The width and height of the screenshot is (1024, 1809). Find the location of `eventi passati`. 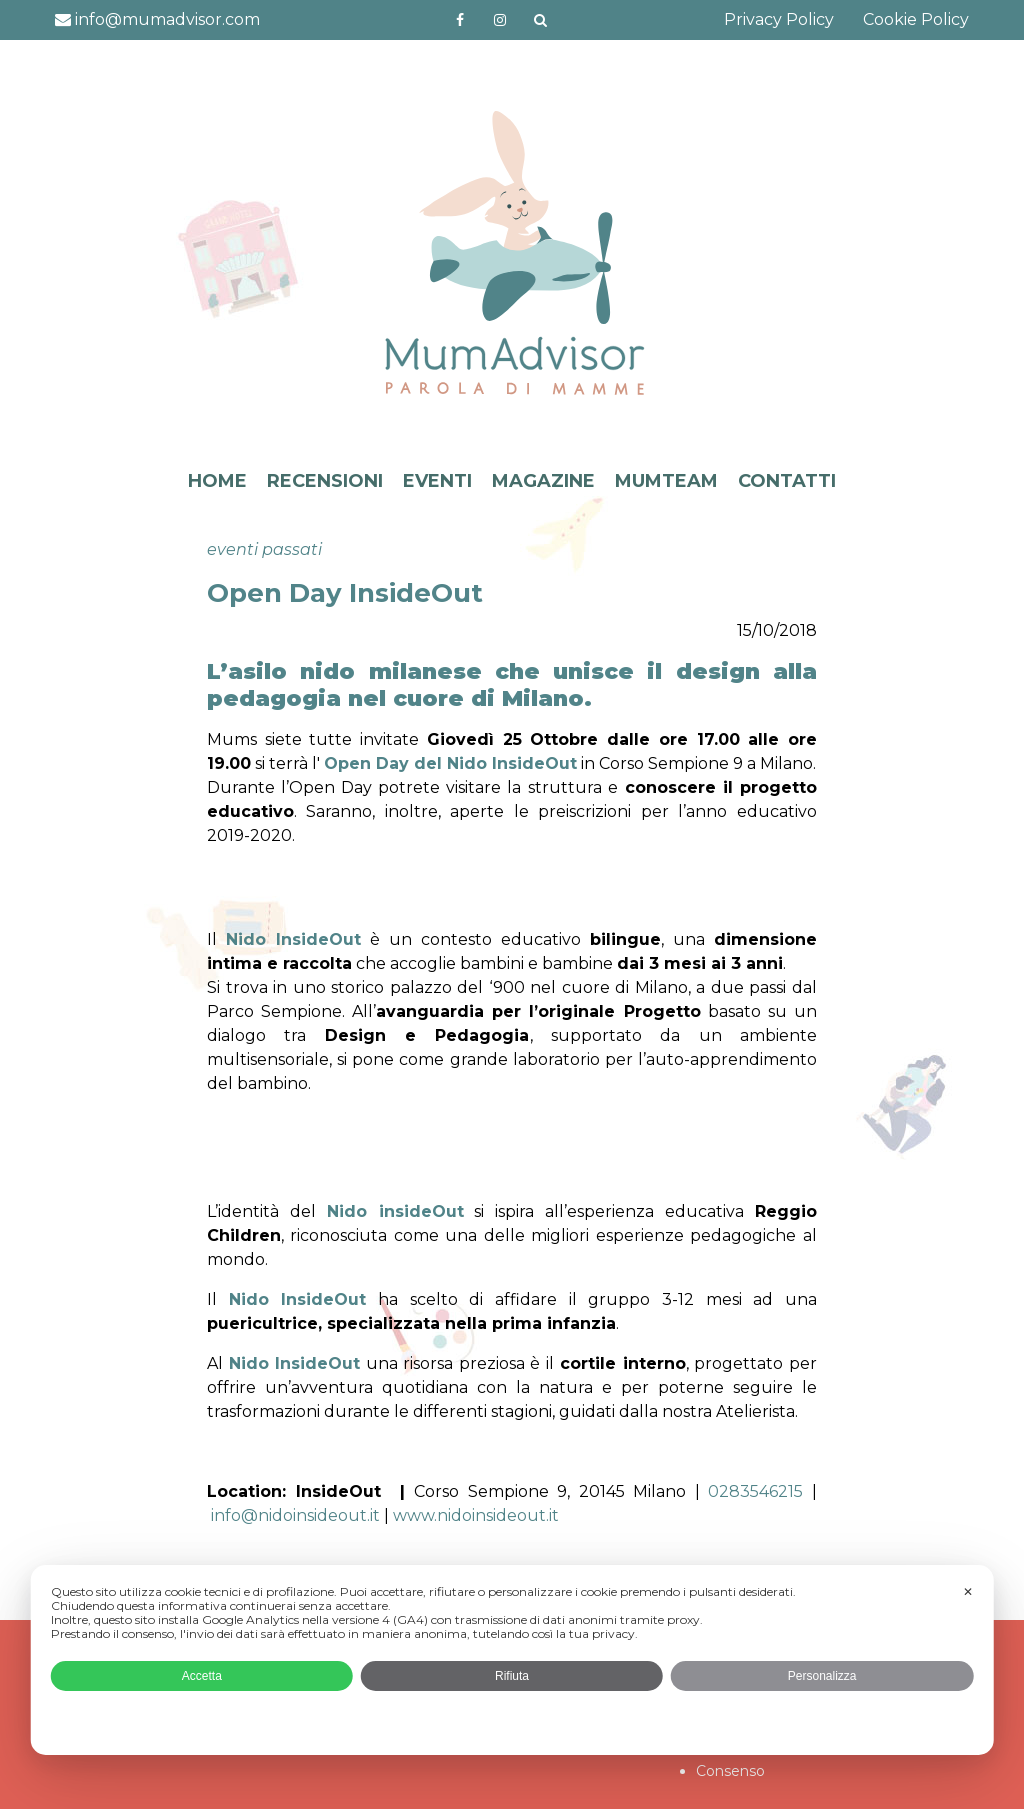

eventi passati is located at coordinates (264, 549).